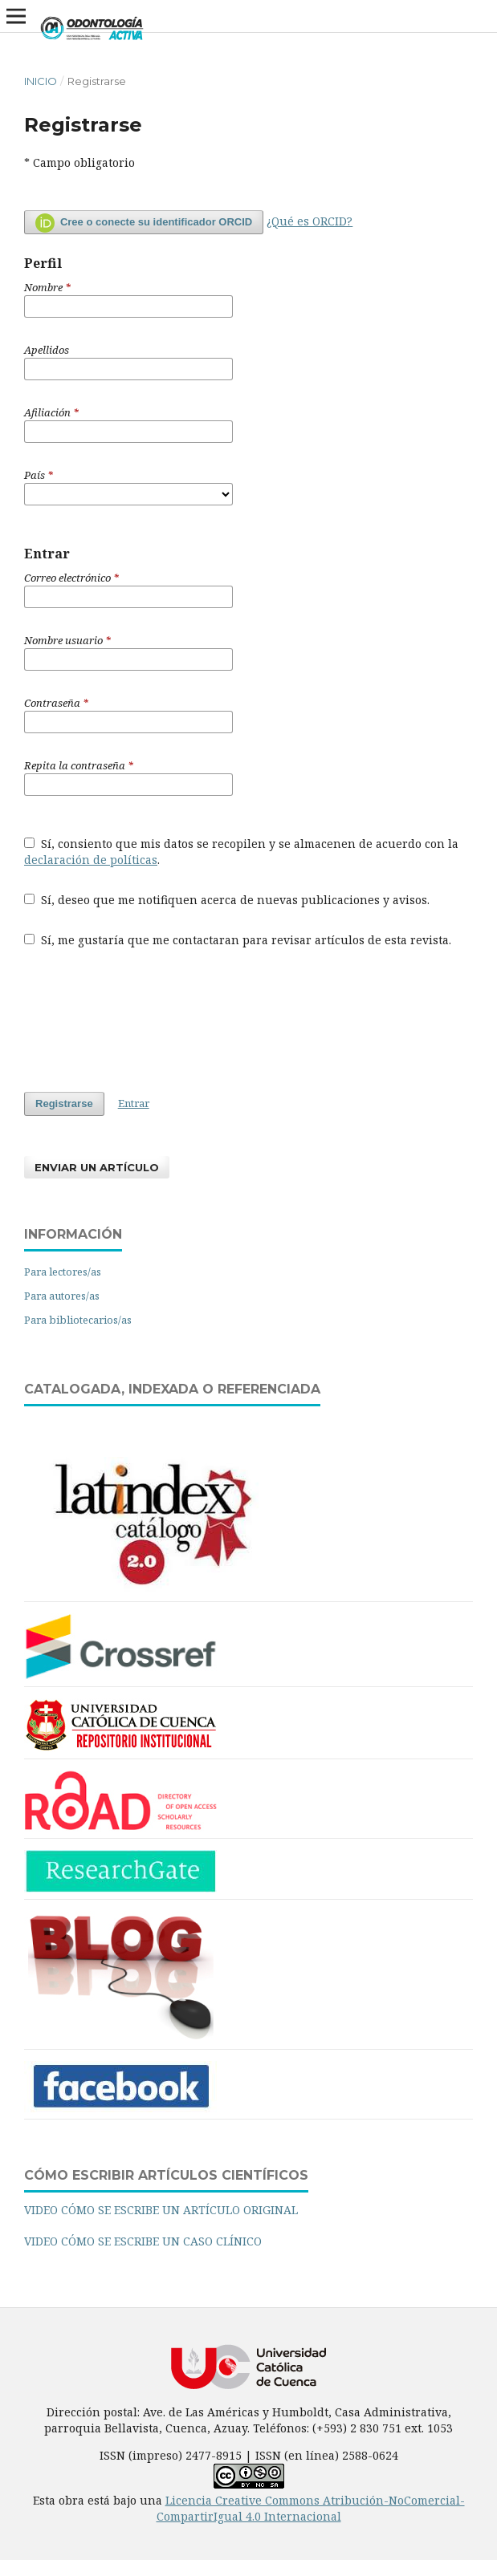 Image resolution: width=497 pixels, height=2576 pixels. What do you see at coordinates (40, 81) in the screenshot?
I see `Inicio` at bounding box center [40, 81].